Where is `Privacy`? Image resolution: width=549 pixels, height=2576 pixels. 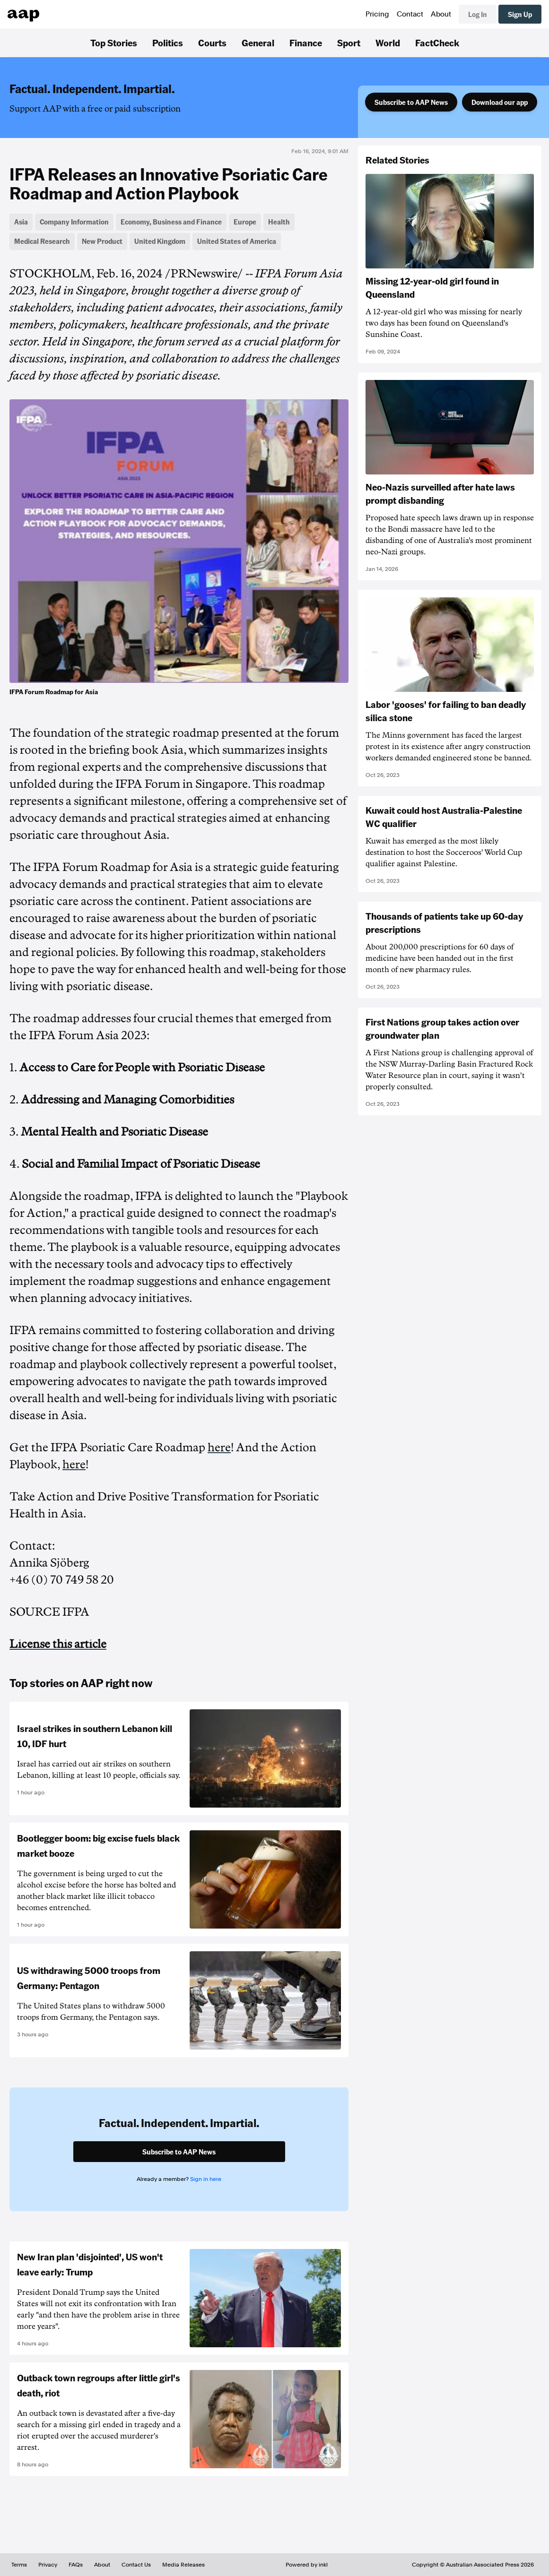 Privacy is located at coordinates (47, 2564).